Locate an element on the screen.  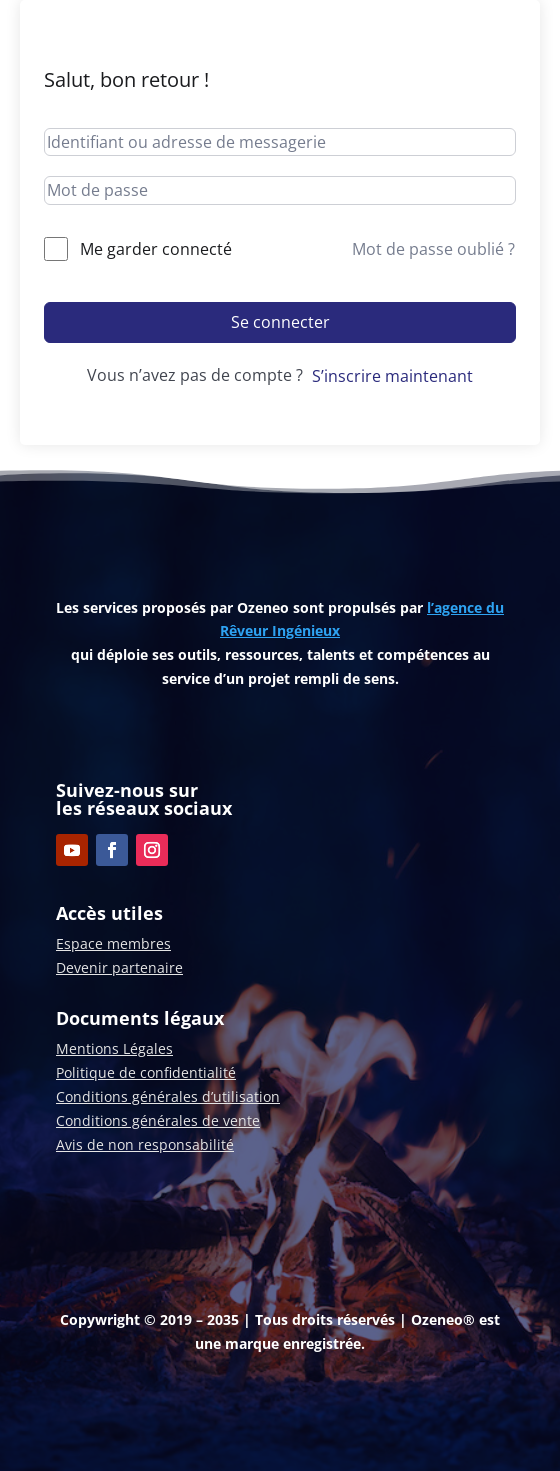
Mentions Légales is located at coordinates (114, 1048).